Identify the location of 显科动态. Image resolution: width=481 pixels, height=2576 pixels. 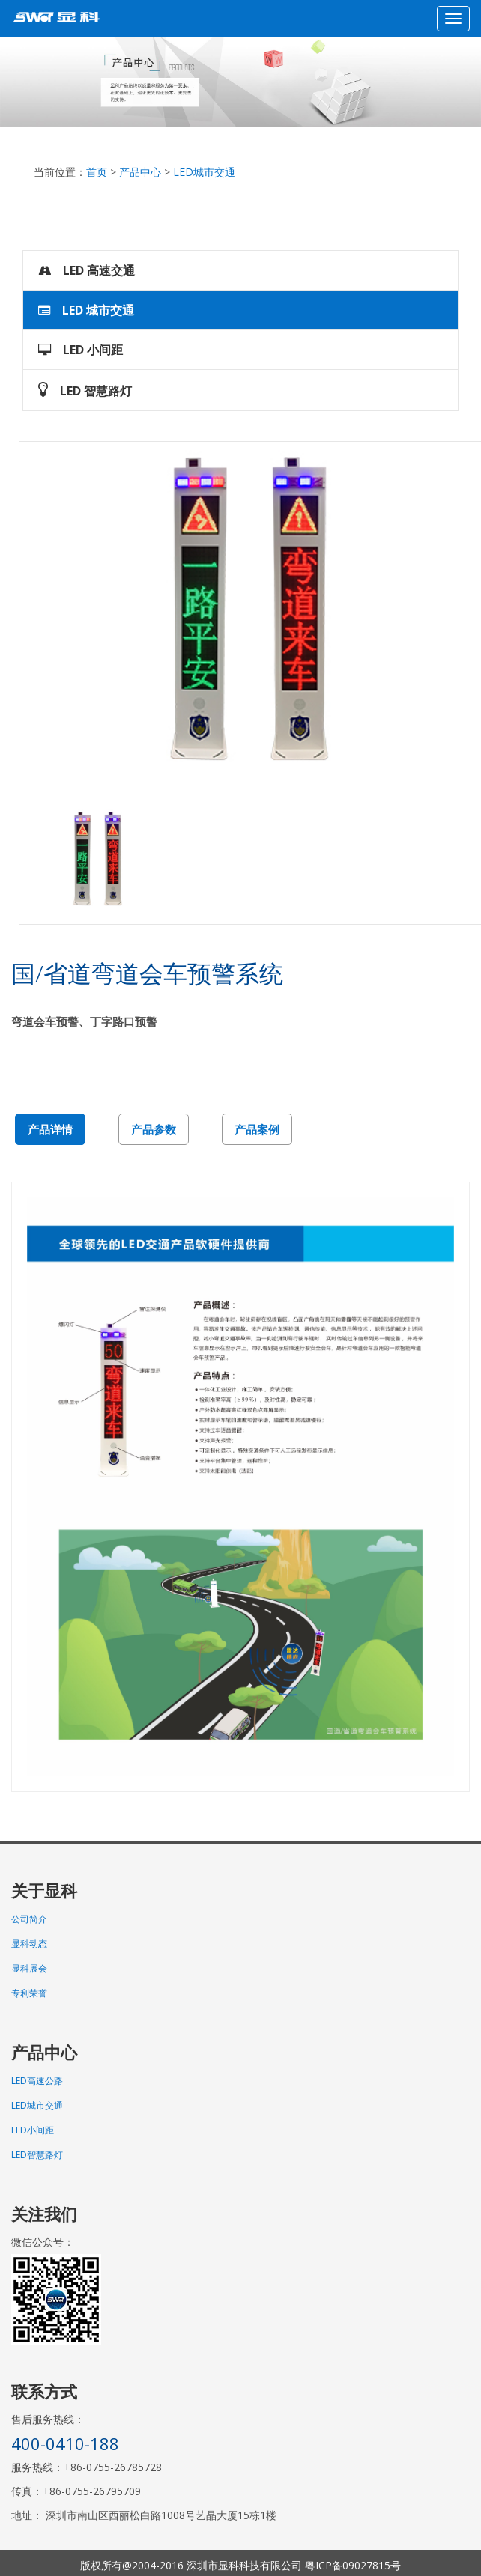
(29, 1943).